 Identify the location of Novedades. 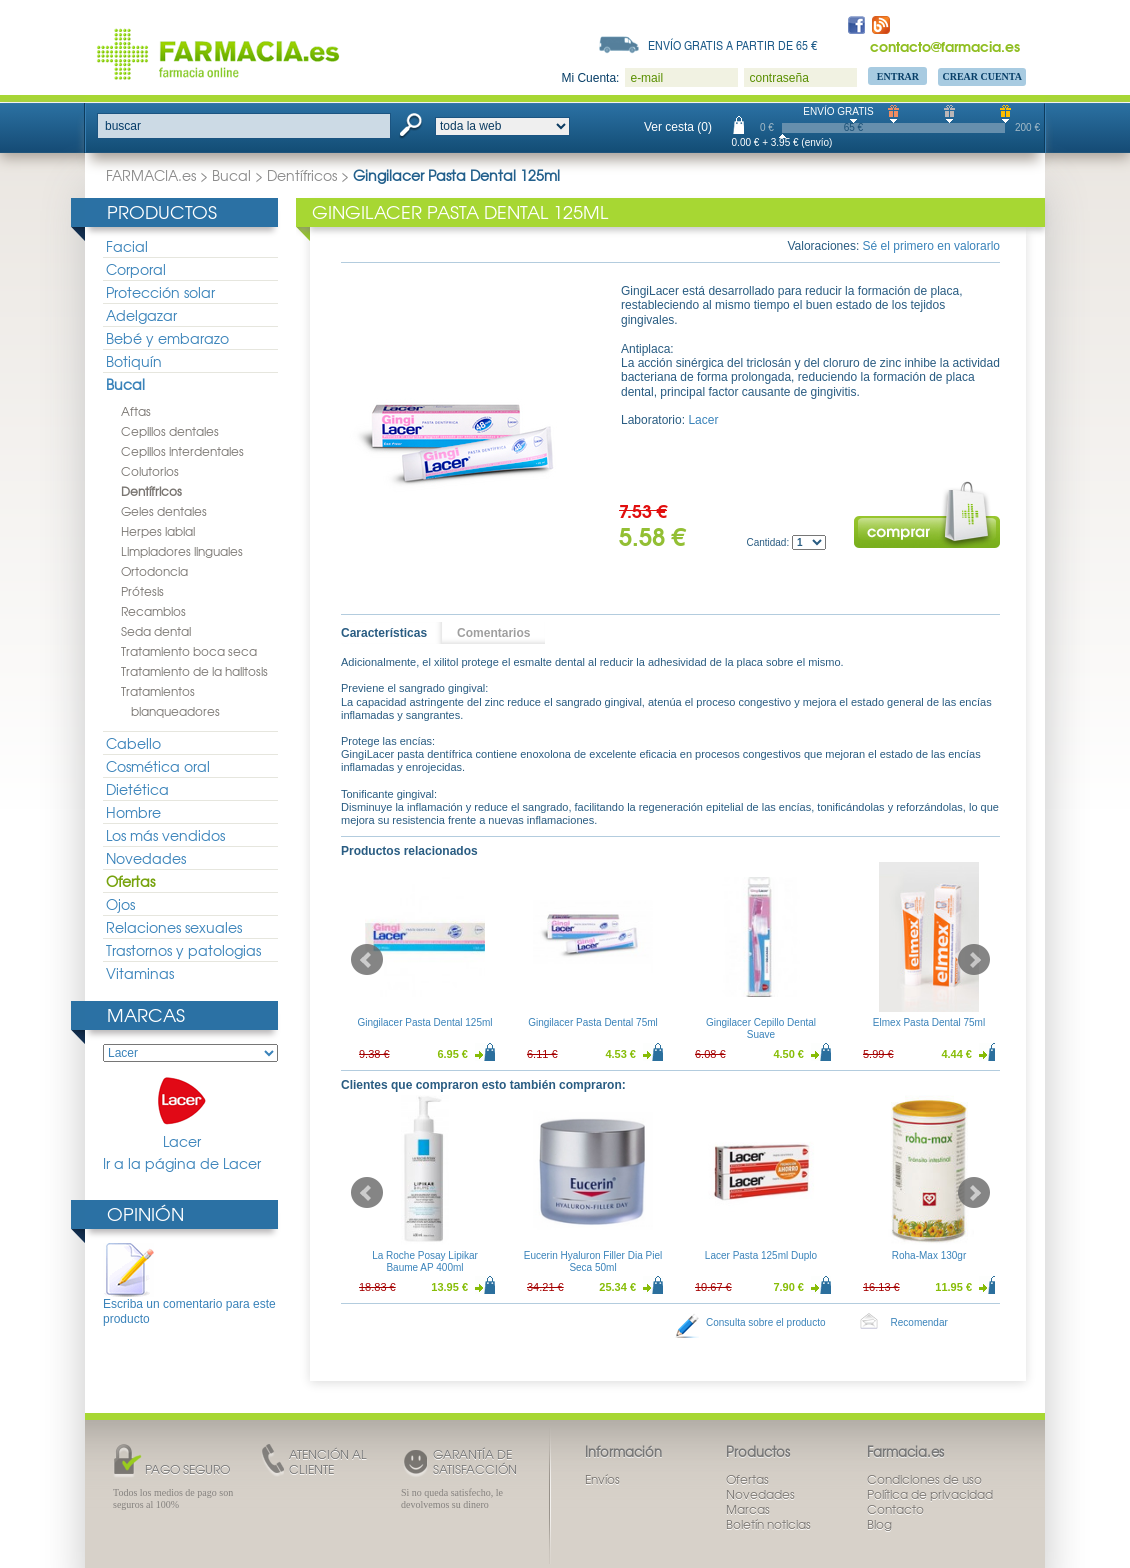
(146, 858).